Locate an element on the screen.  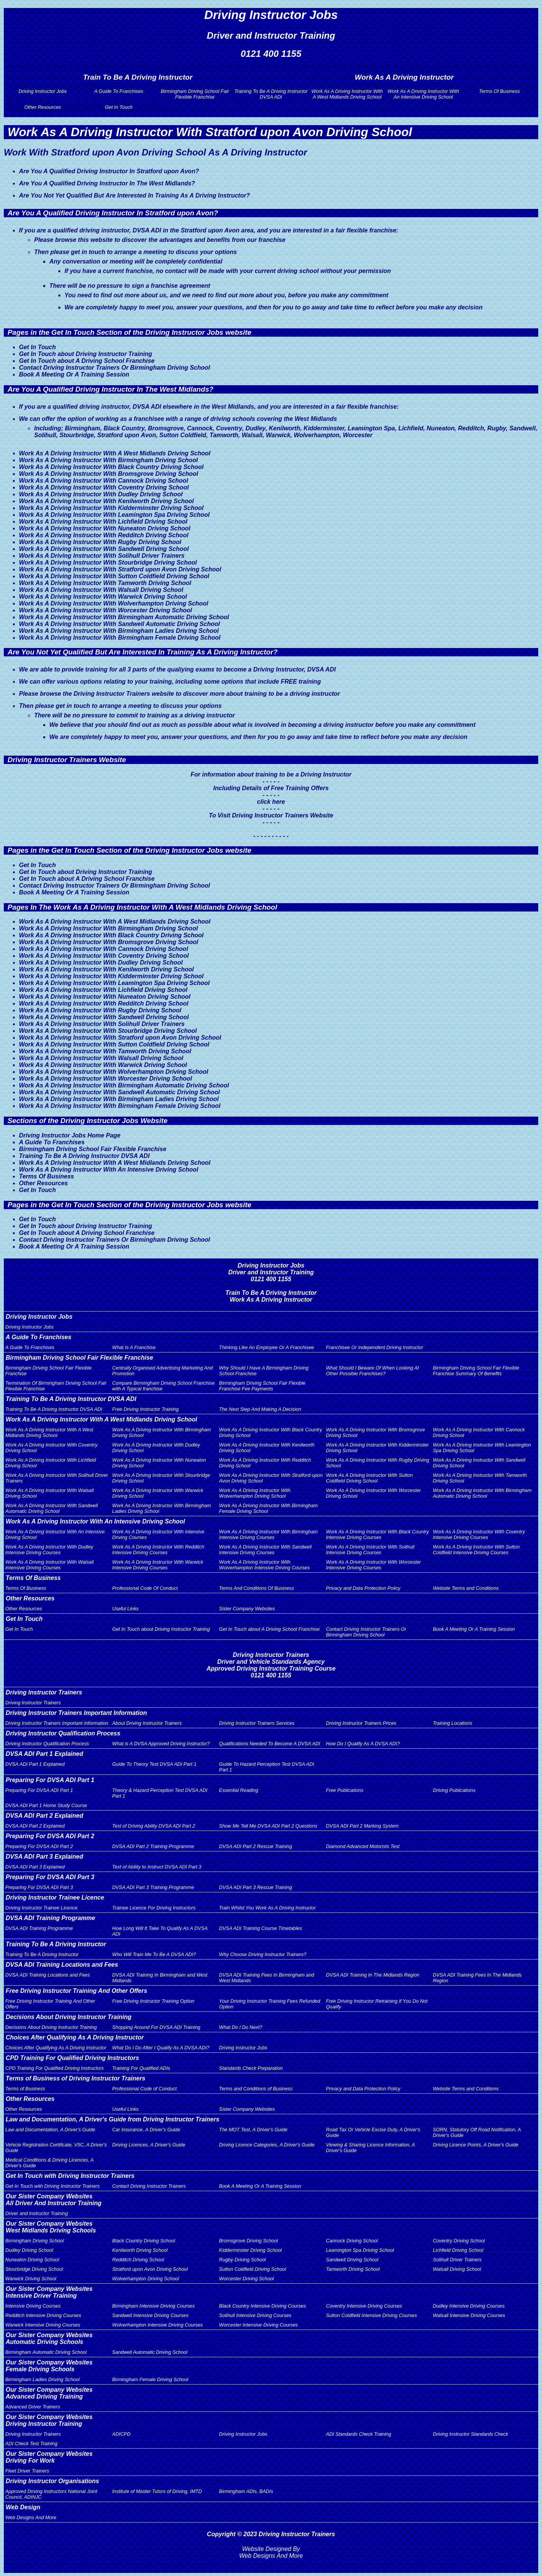
Professional Code Of Conduct is located at coordinates (145, 1588).